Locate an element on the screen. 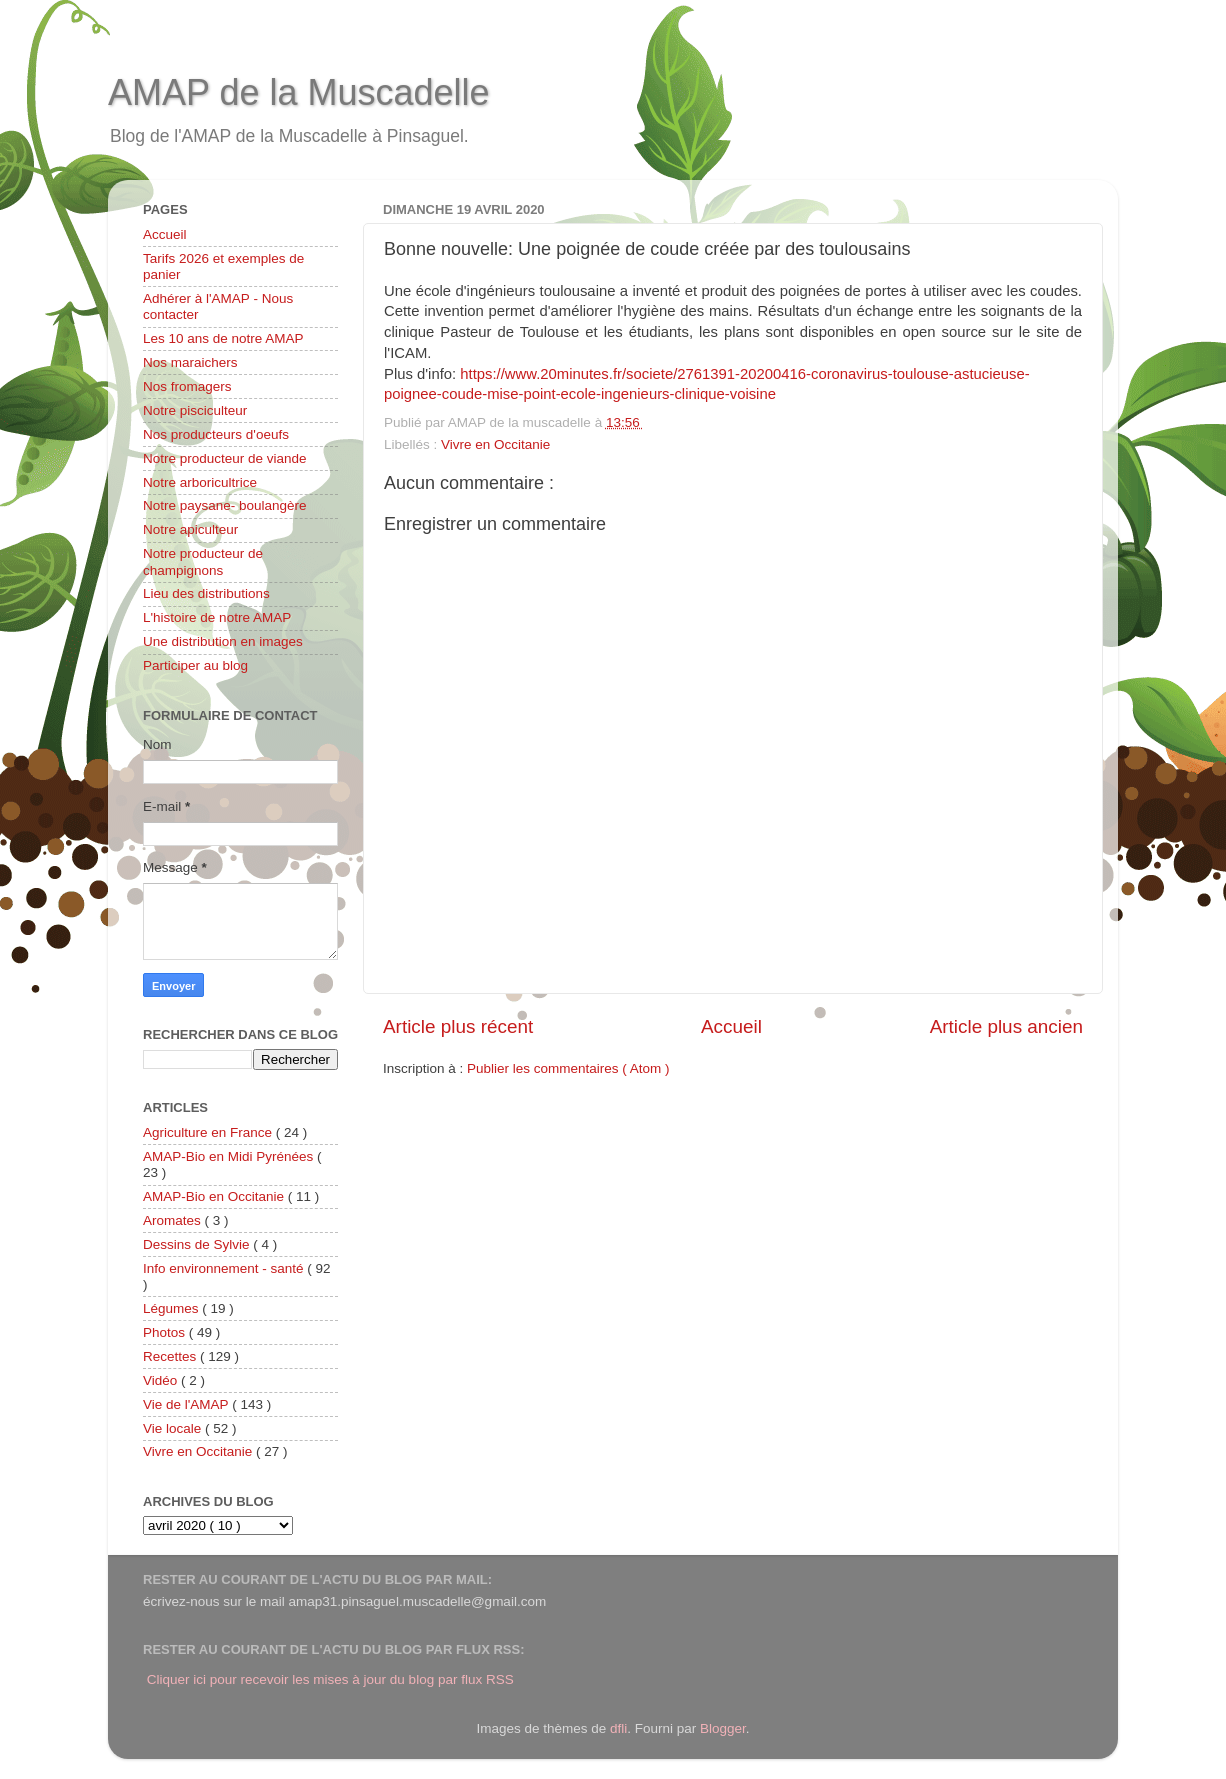 The height and width of the screenshot is (1779, 1226). Notre paysane- boulangère is located at coordinates (225, 505).